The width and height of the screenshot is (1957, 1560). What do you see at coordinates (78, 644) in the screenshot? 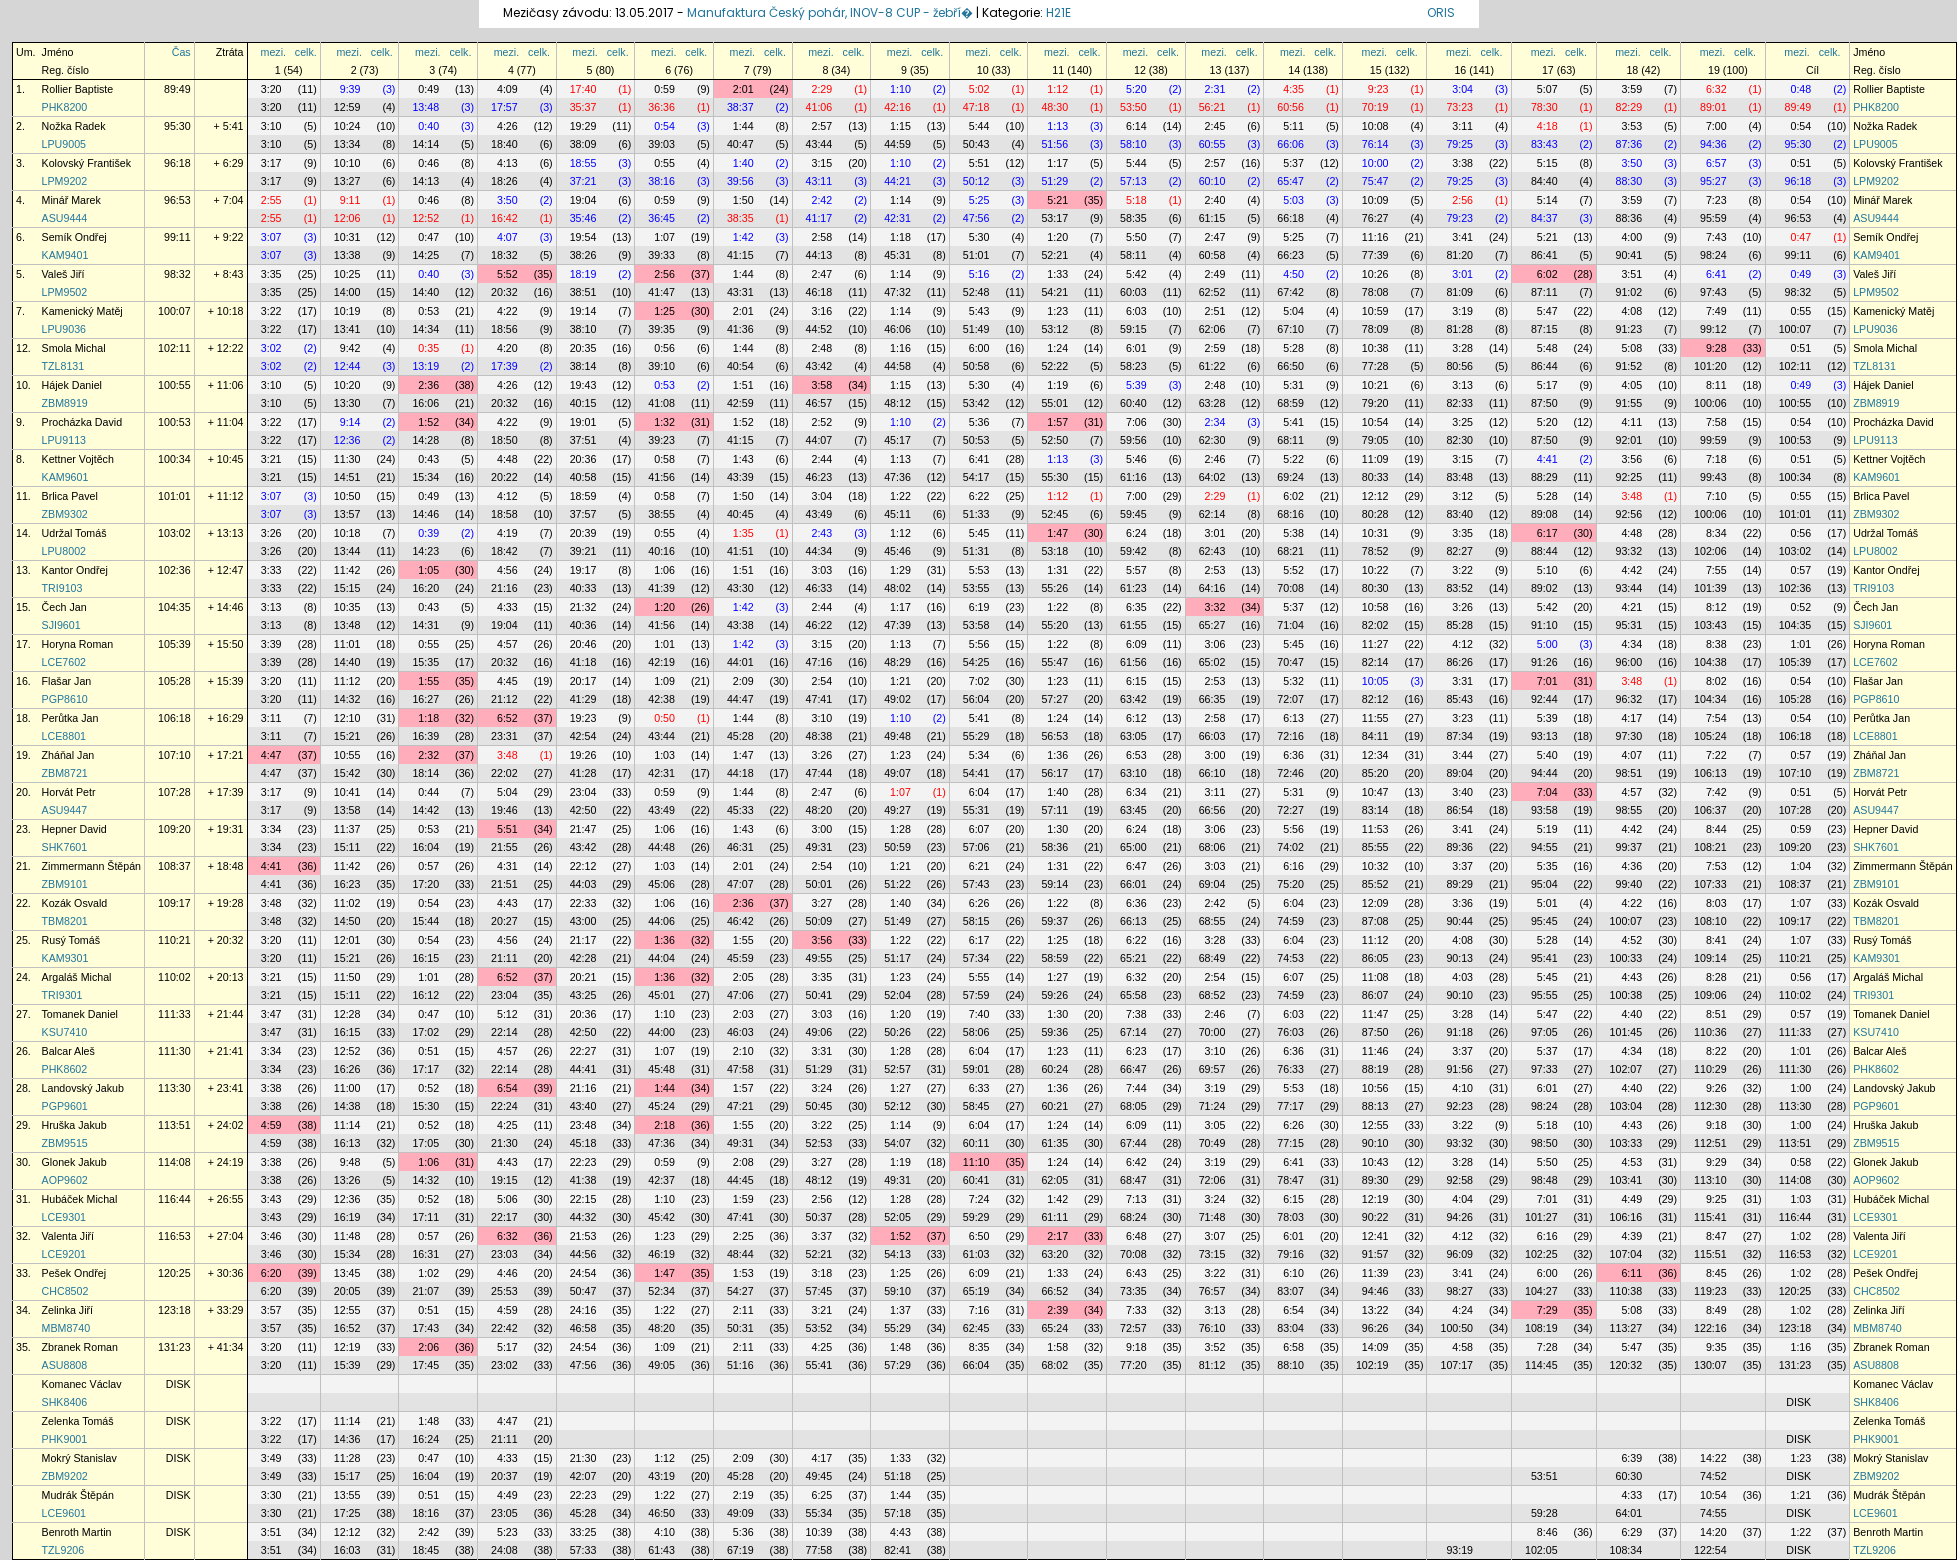
I see `Horyna Roman` at bounding box center [78, 644].